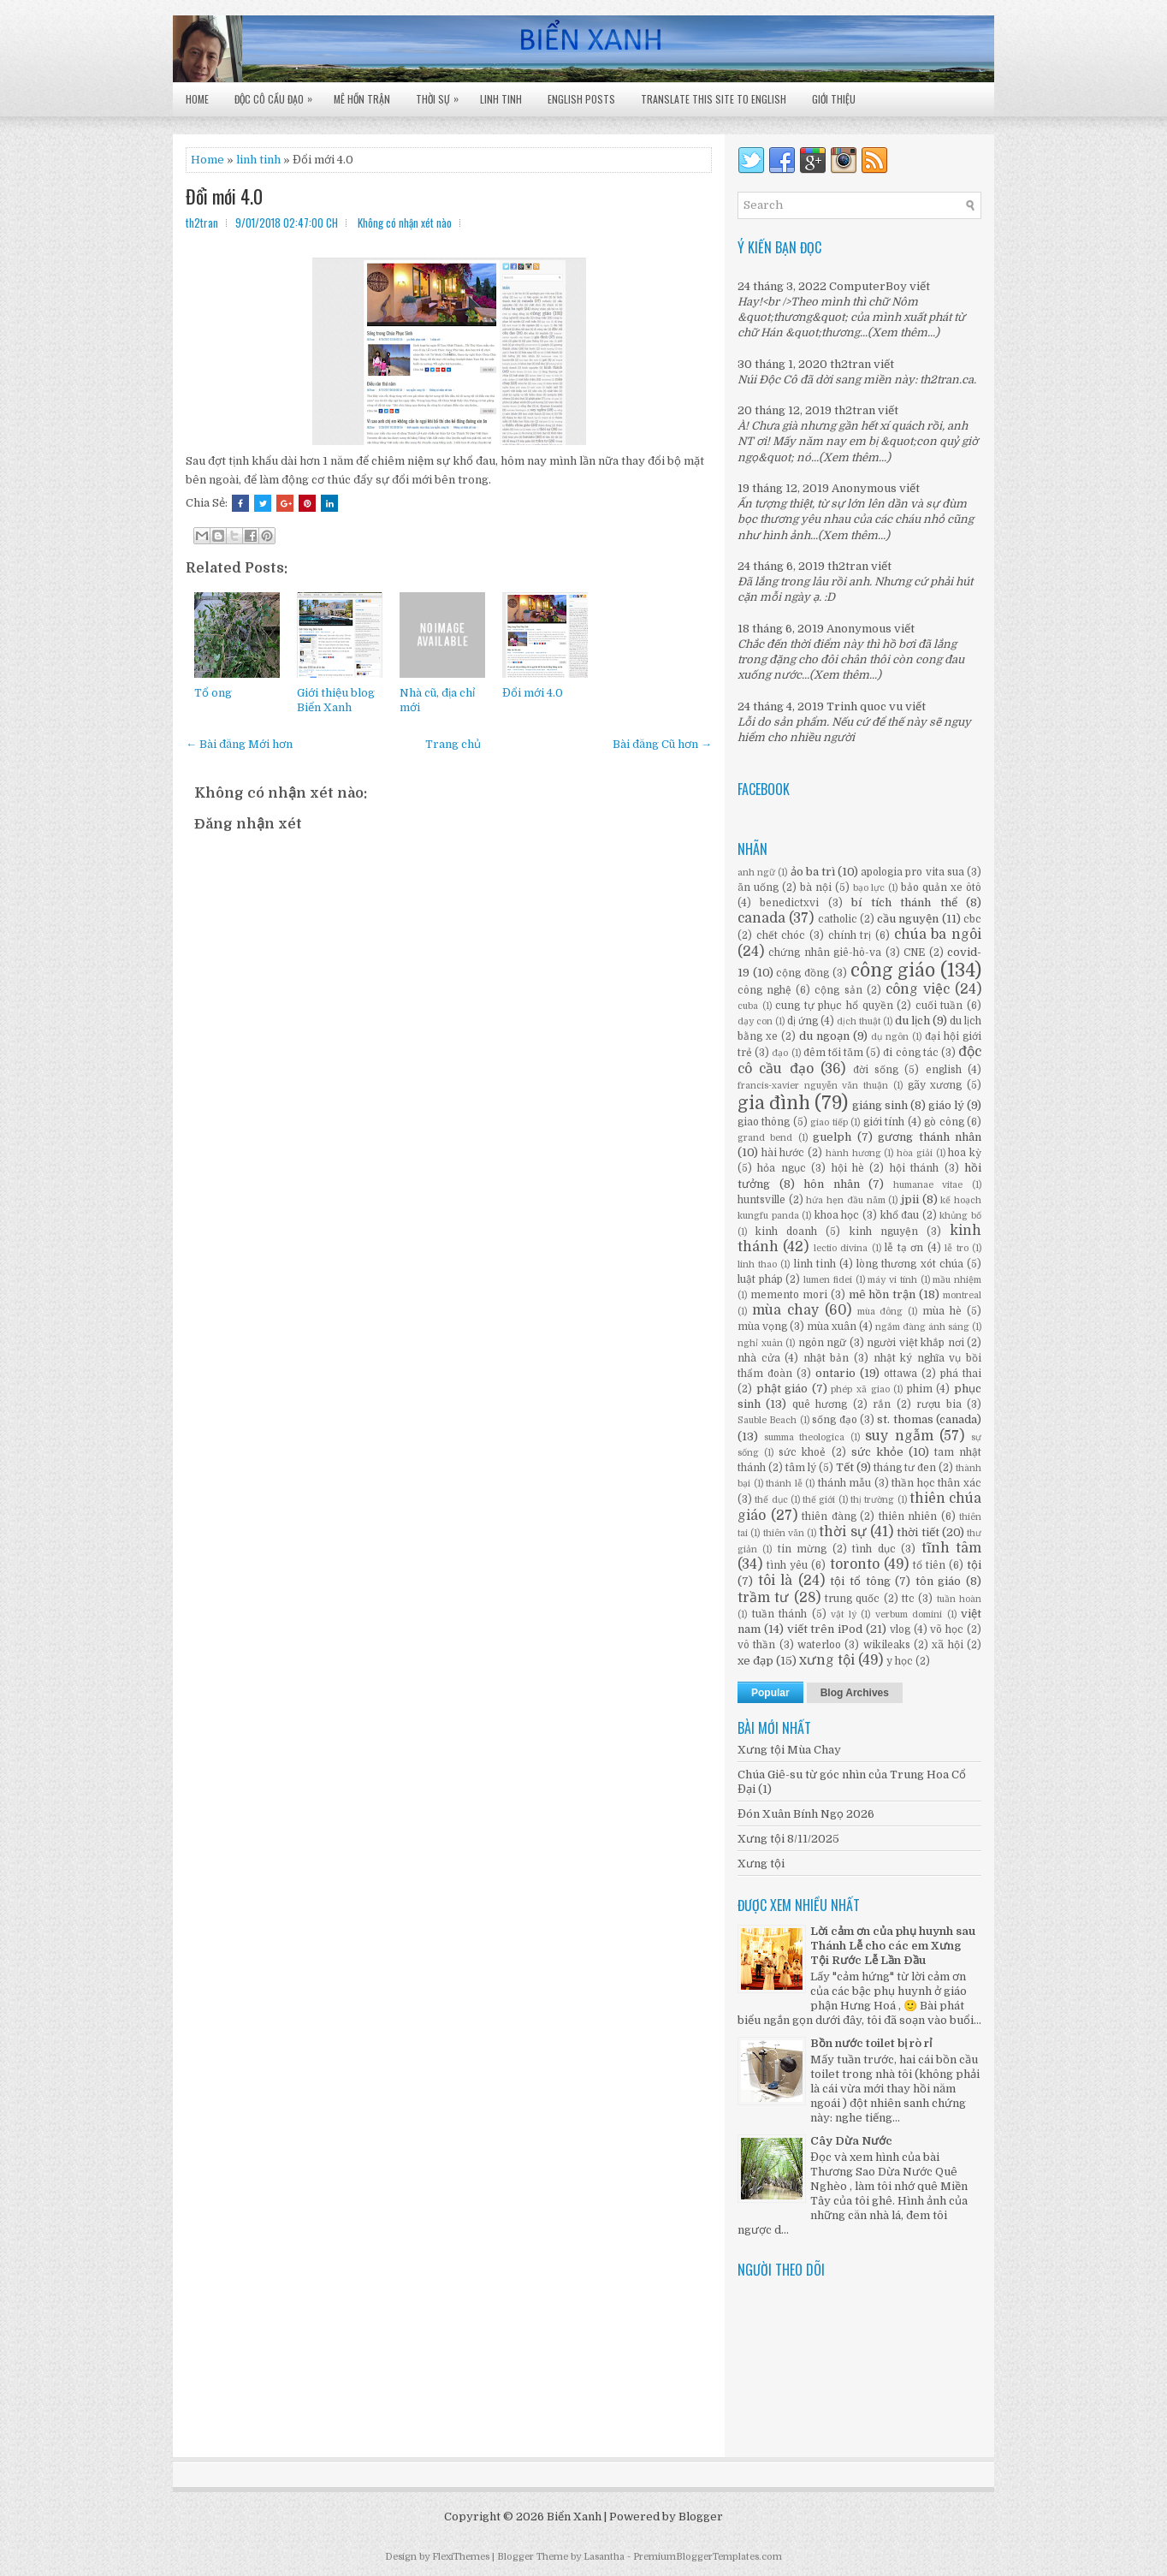 The width and height of the screenshot is (1167, 2576). What do you see at coordinates (822, 1343) in the screenshot?
I see `ngôn ngữ` at bounding box center [822, 1343].